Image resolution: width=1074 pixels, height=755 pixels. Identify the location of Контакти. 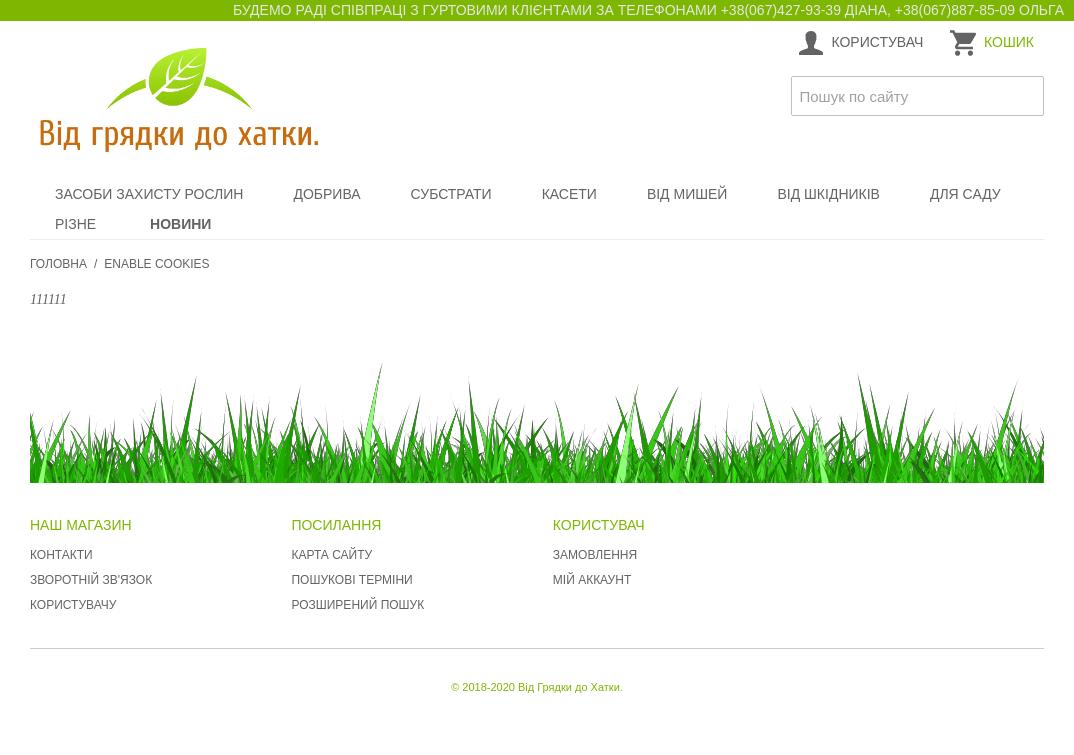
(61, 555).